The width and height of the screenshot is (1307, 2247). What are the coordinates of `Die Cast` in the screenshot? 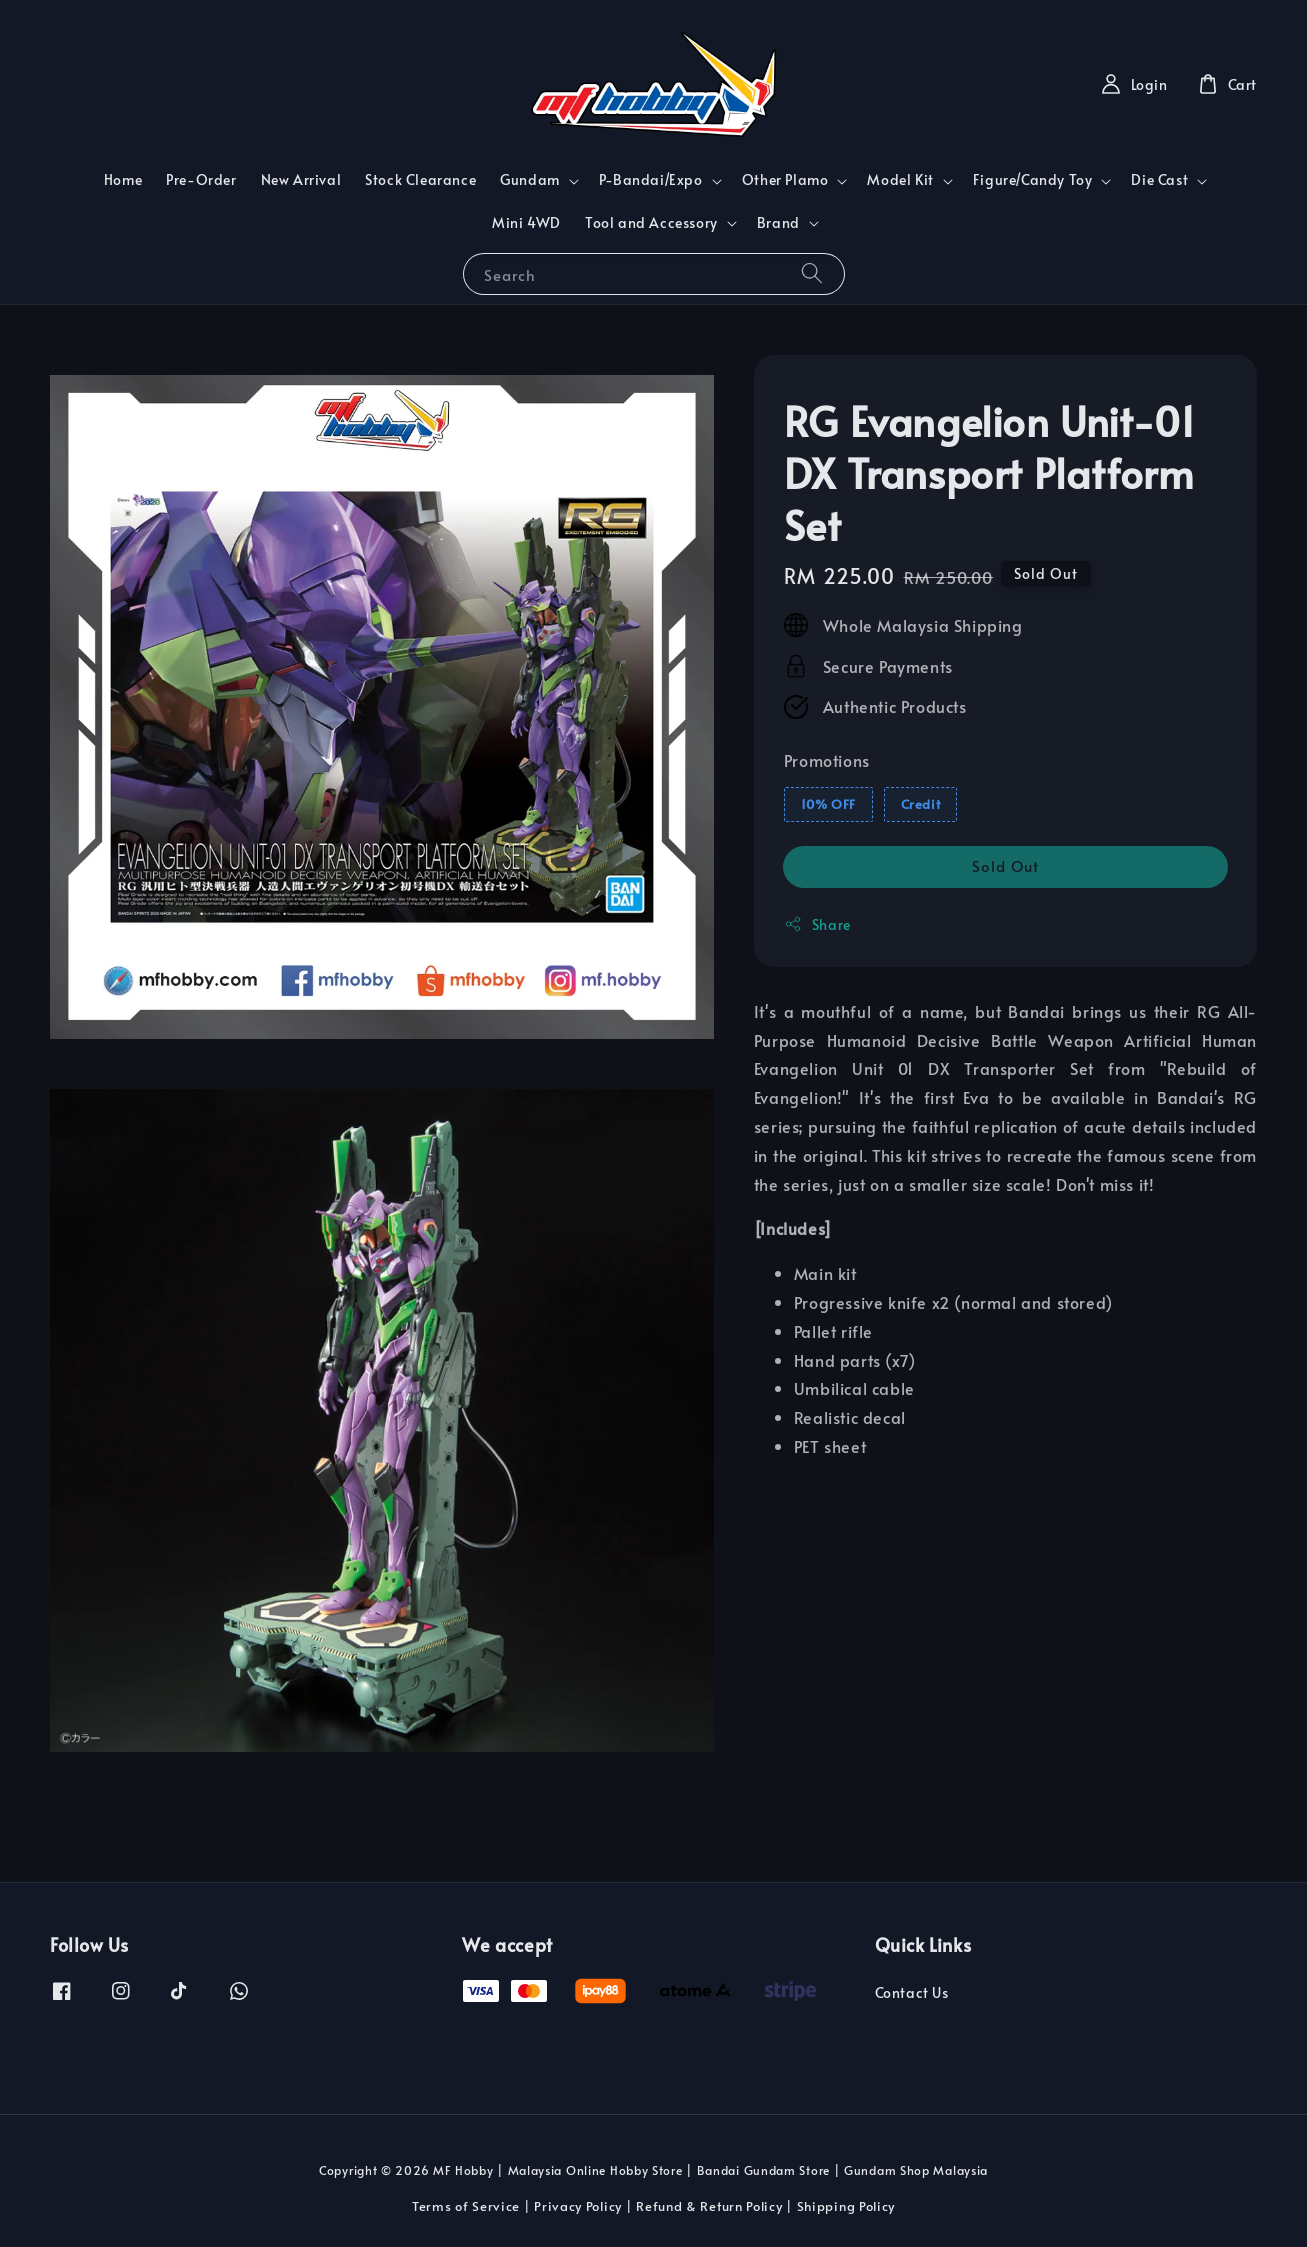 It's located at (1159, 180).